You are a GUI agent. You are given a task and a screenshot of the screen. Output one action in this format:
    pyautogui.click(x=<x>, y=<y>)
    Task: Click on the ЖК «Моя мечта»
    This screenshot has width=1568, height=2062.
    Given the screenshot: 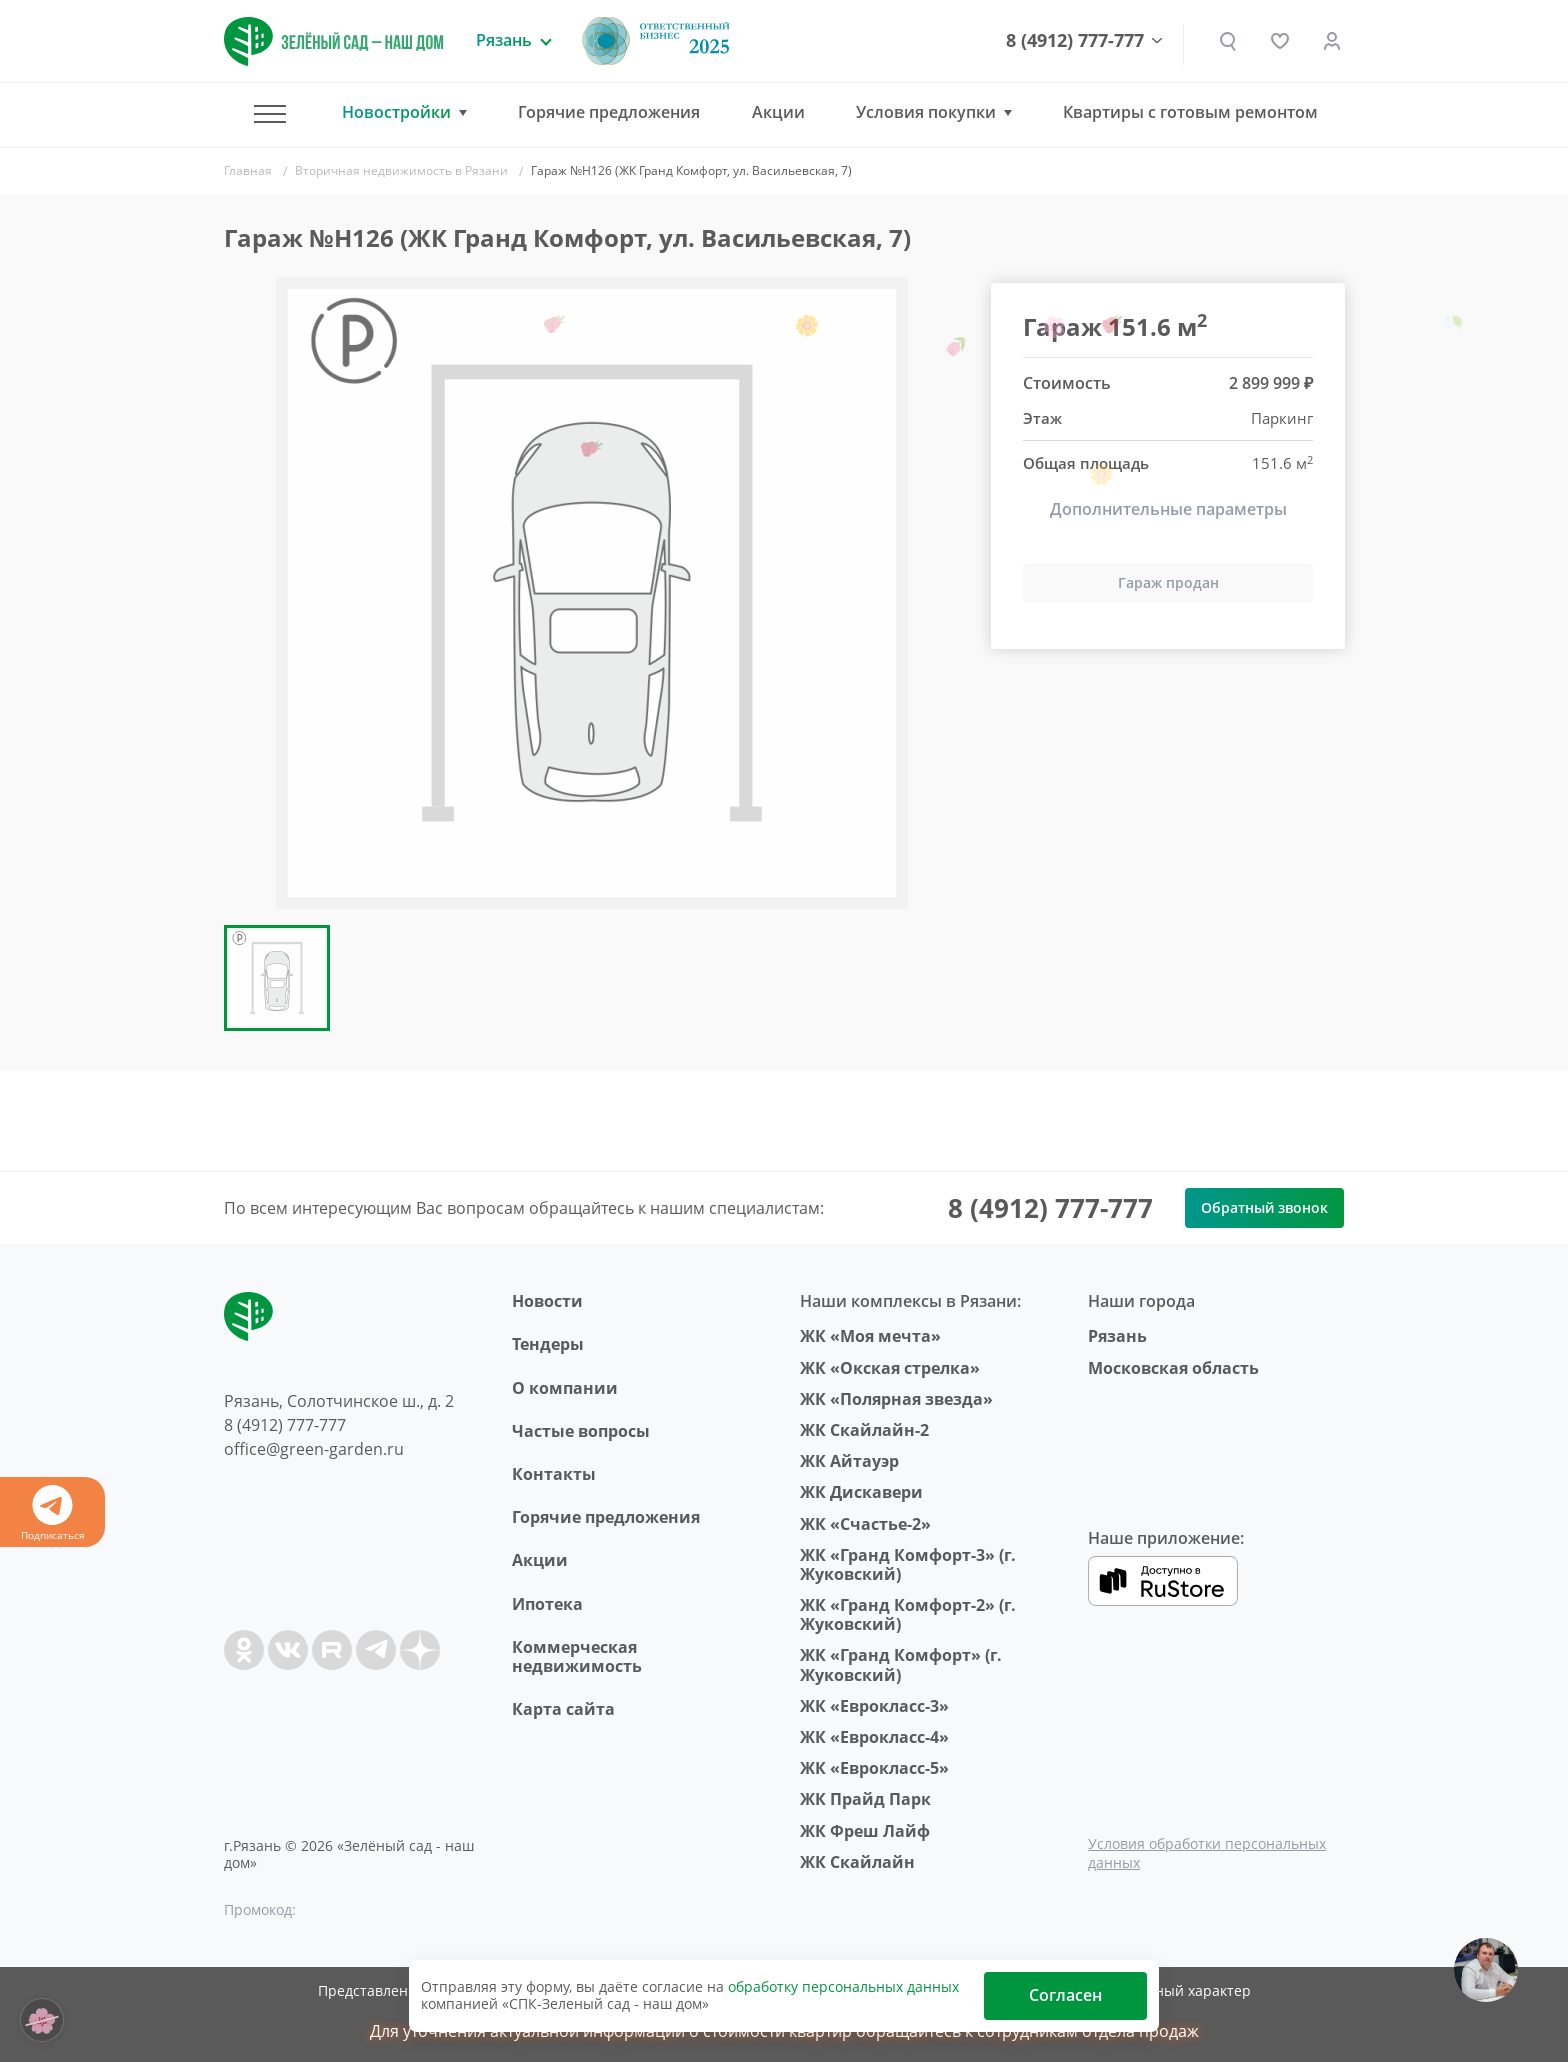 What is the action you would take?
    pyautogui.click(x=870, y=1336)
    